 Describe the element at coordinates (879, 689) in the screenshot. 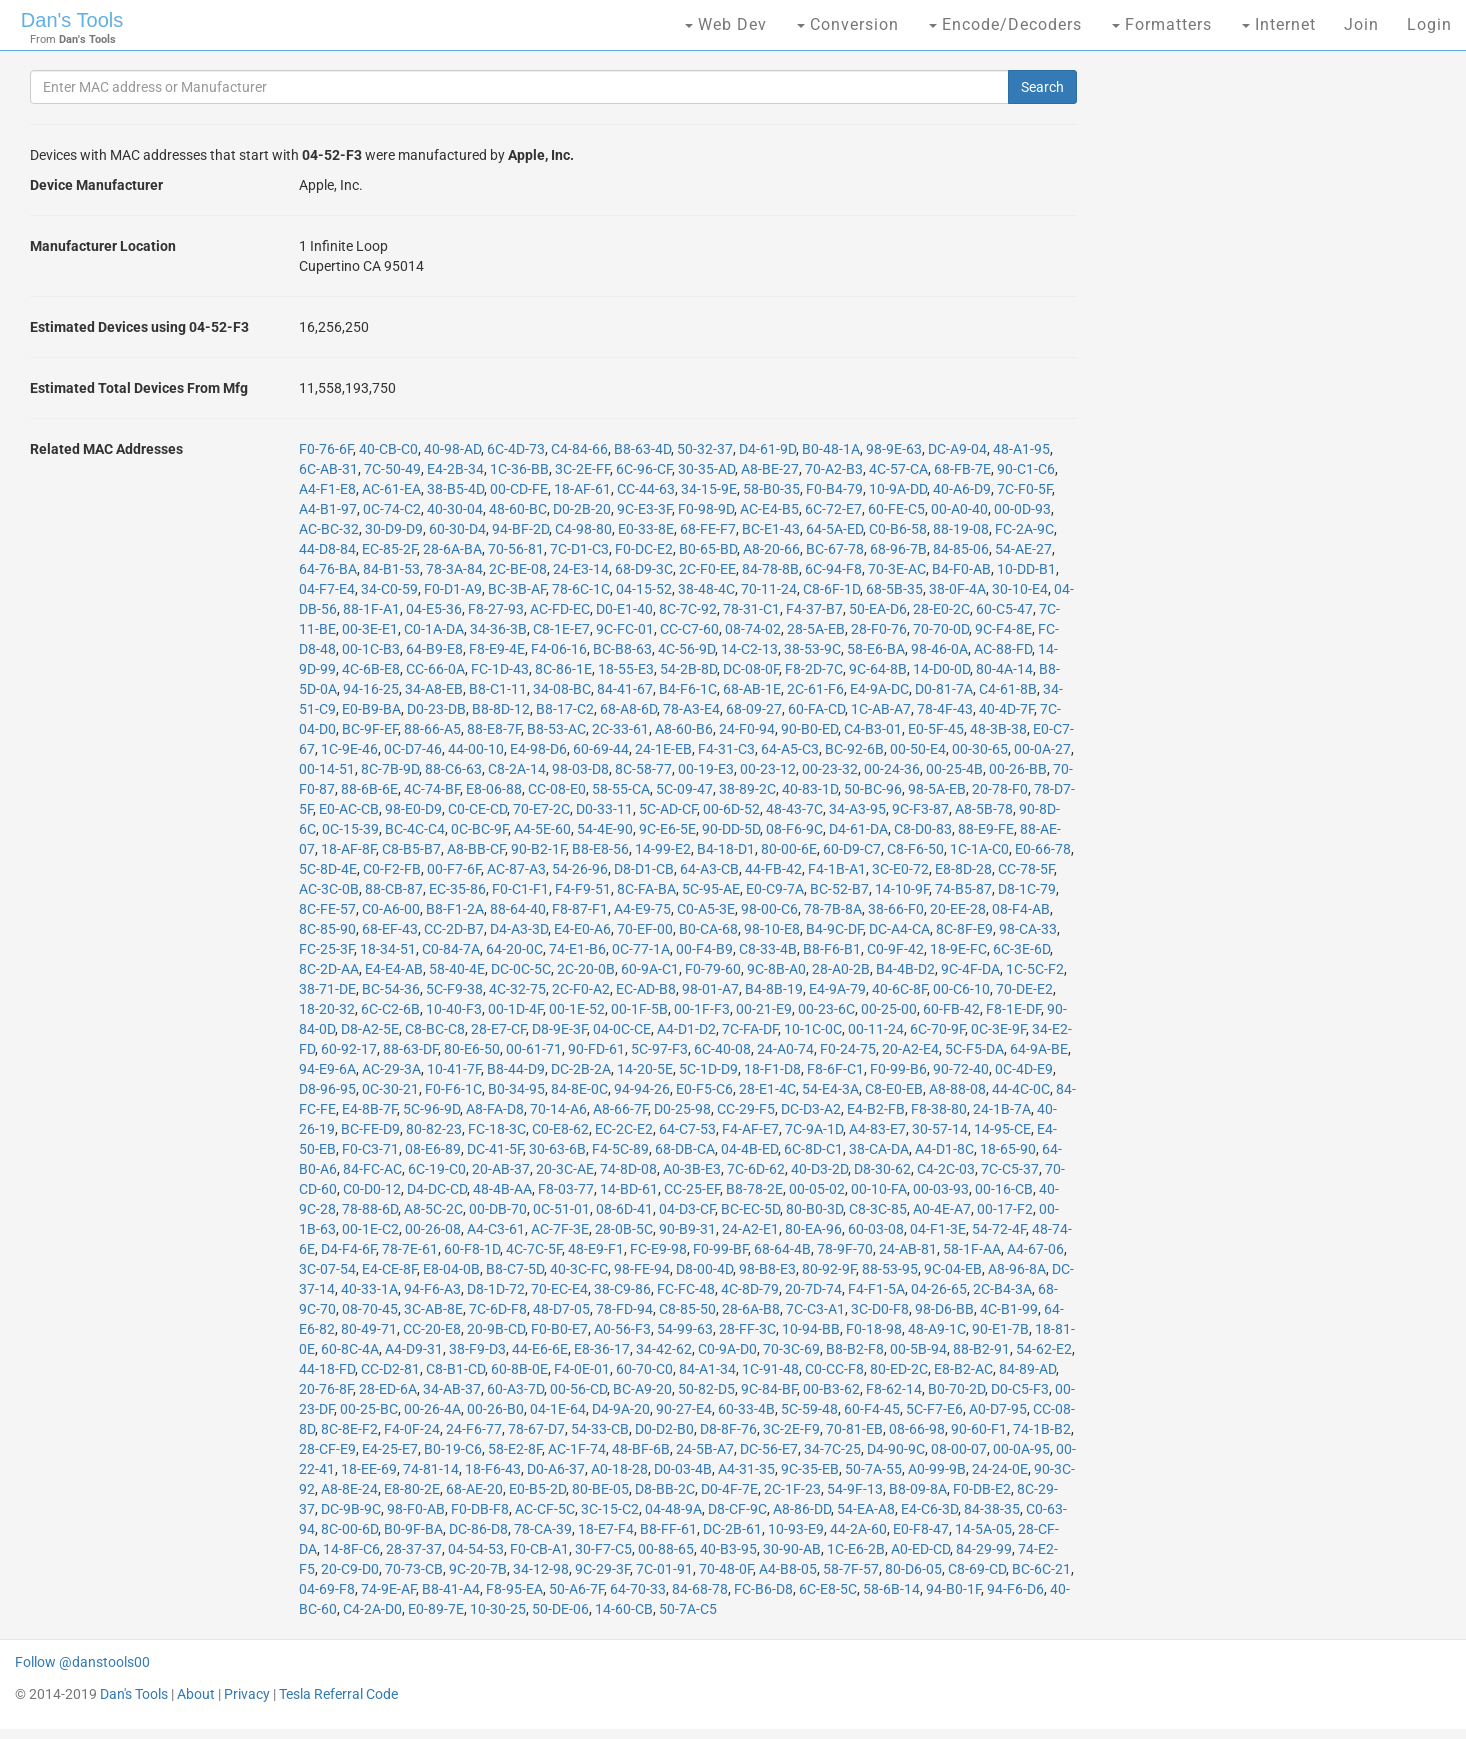

I see `E4-9A-DC` at that location.